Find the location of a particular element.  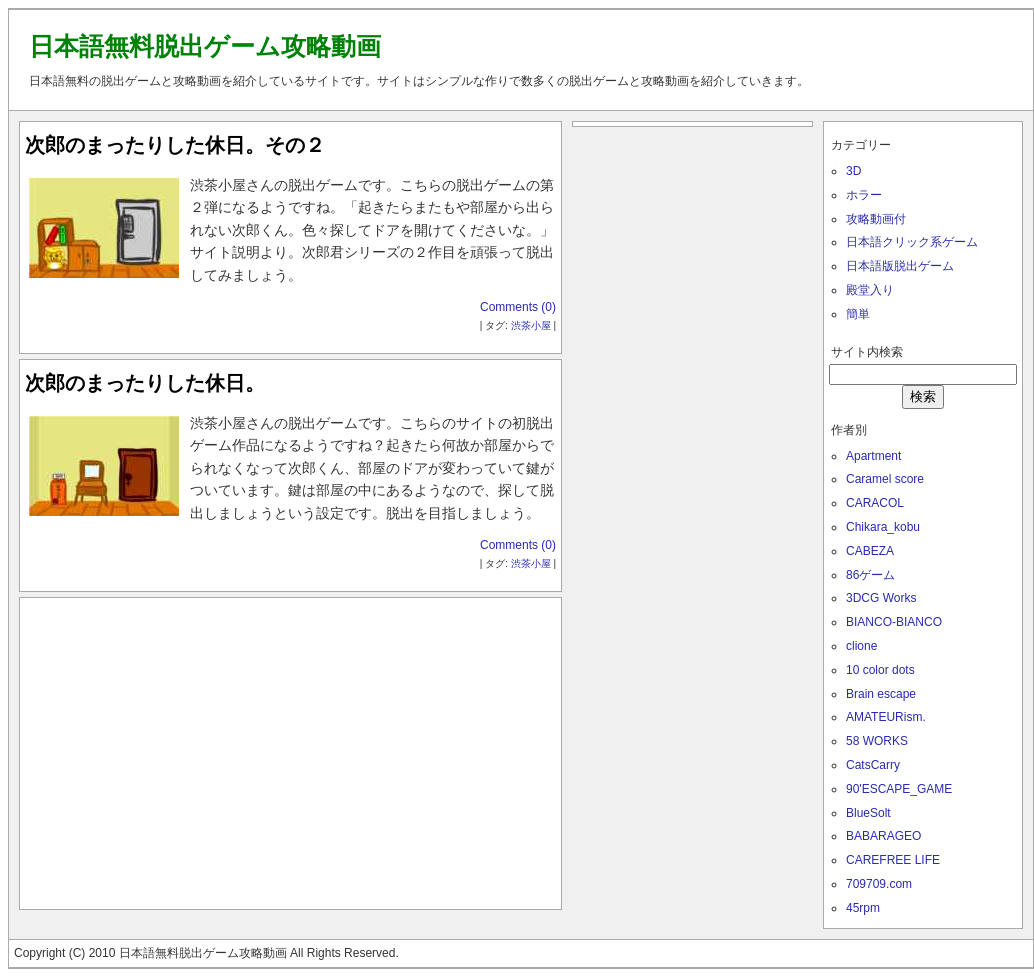

10 color dots is located at coordinates (880, 670).